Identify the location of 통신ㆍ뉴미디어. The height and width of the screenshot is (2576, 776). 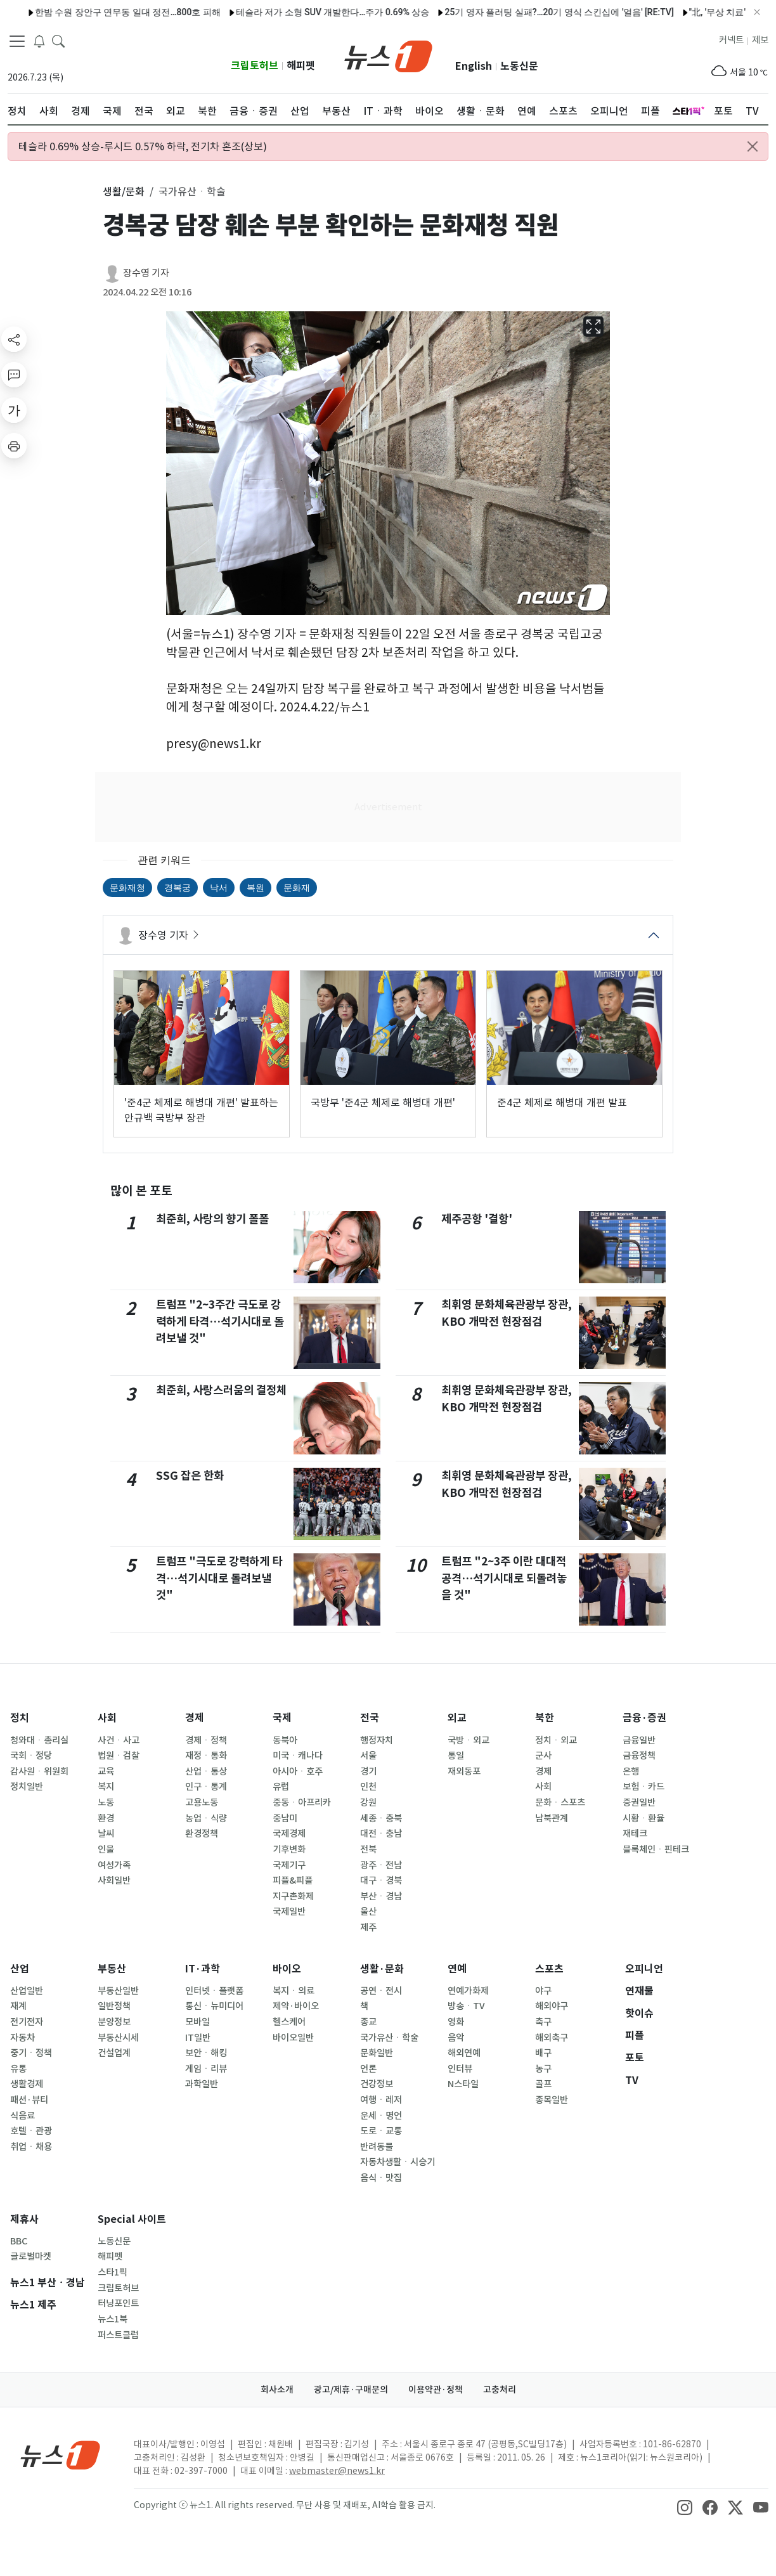
(214, 2006).